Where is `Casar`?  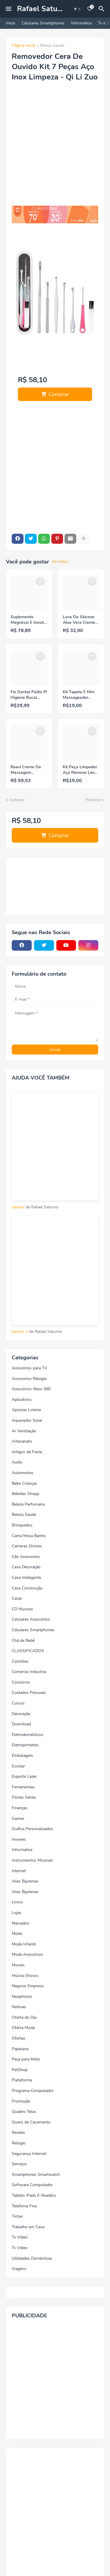 Casar is located at coordinates (17, 1598).